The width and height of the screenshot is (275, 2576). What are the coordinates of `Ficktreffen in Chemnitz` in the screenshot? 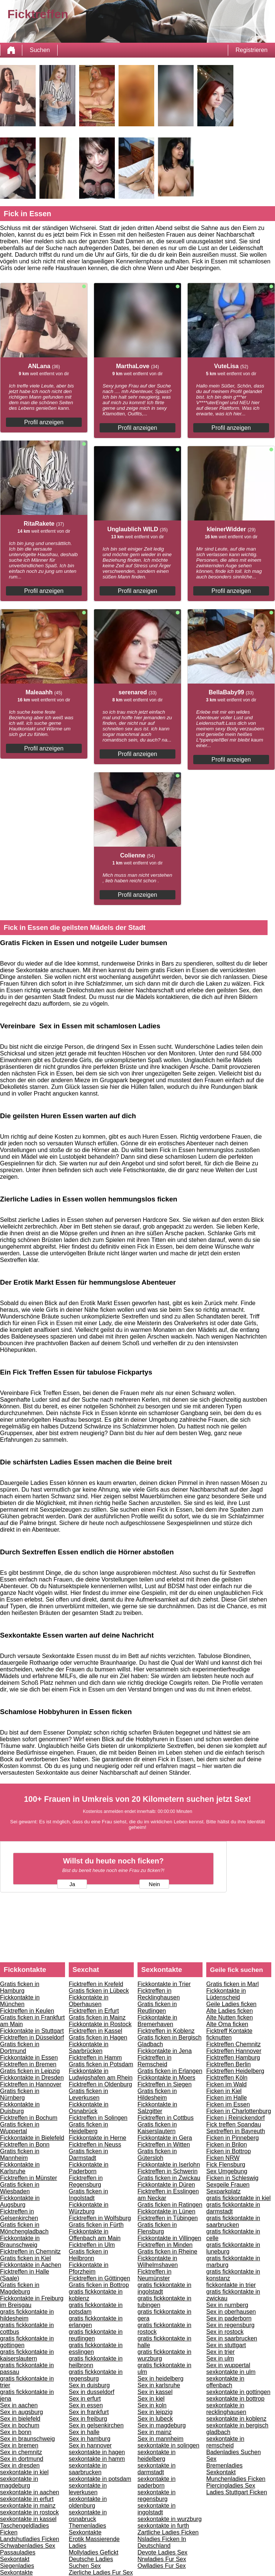 It's located at (30, 2251).